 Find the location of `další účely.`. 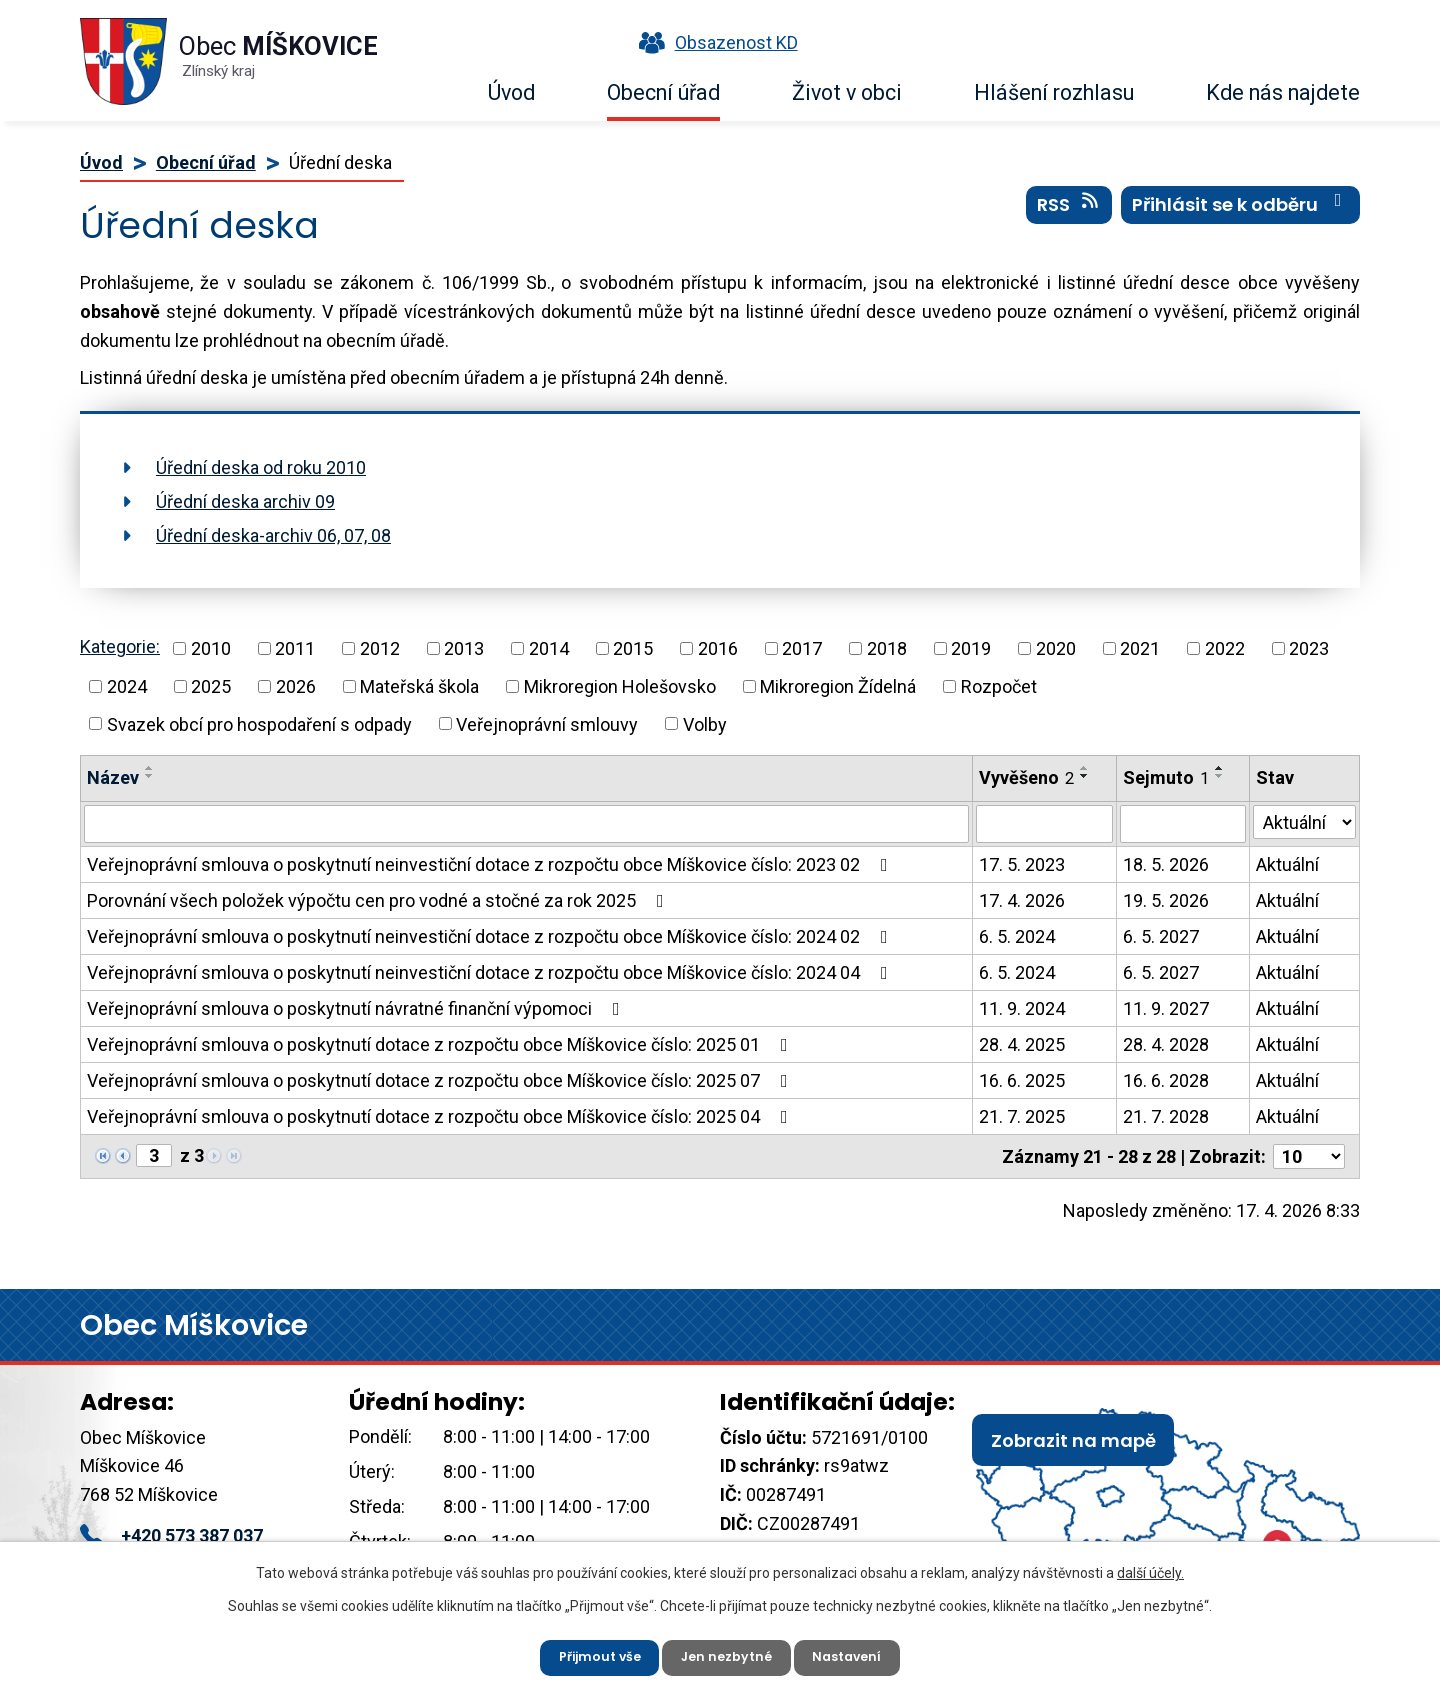

další účely. is located at coordinates (1150, 1566).